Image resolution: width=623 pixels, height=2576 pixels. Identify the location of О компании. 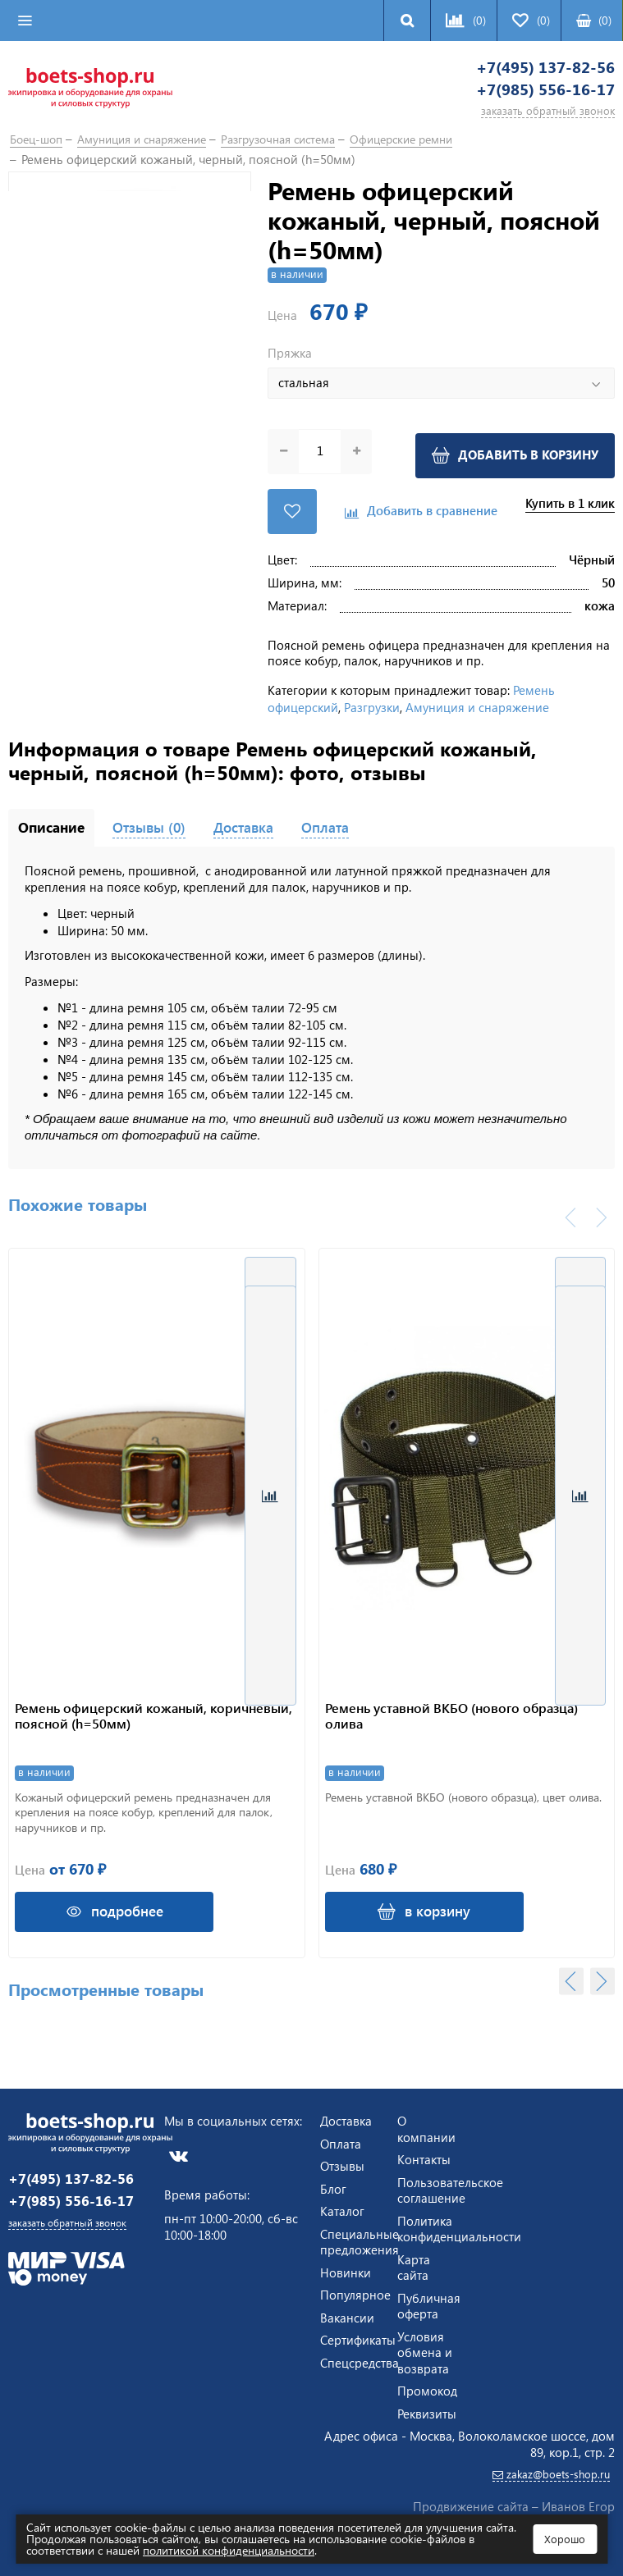
(426, 2127).